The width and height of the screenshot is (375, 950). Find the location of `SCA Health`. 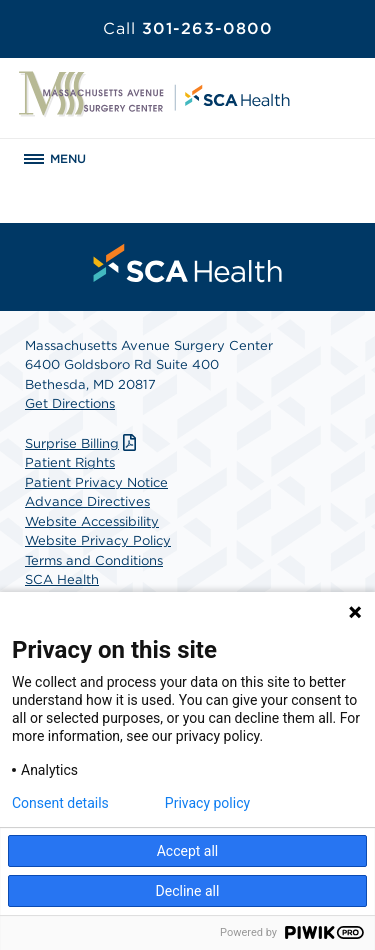

SCA Health is located at coordinates (62, 579).